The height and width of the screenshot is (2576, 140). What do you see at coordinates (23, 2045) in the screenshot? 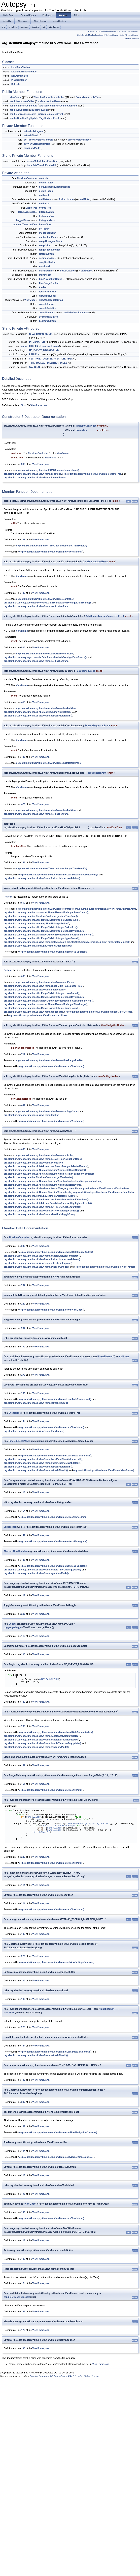
I see `184` at bounding box center [23, 2045].